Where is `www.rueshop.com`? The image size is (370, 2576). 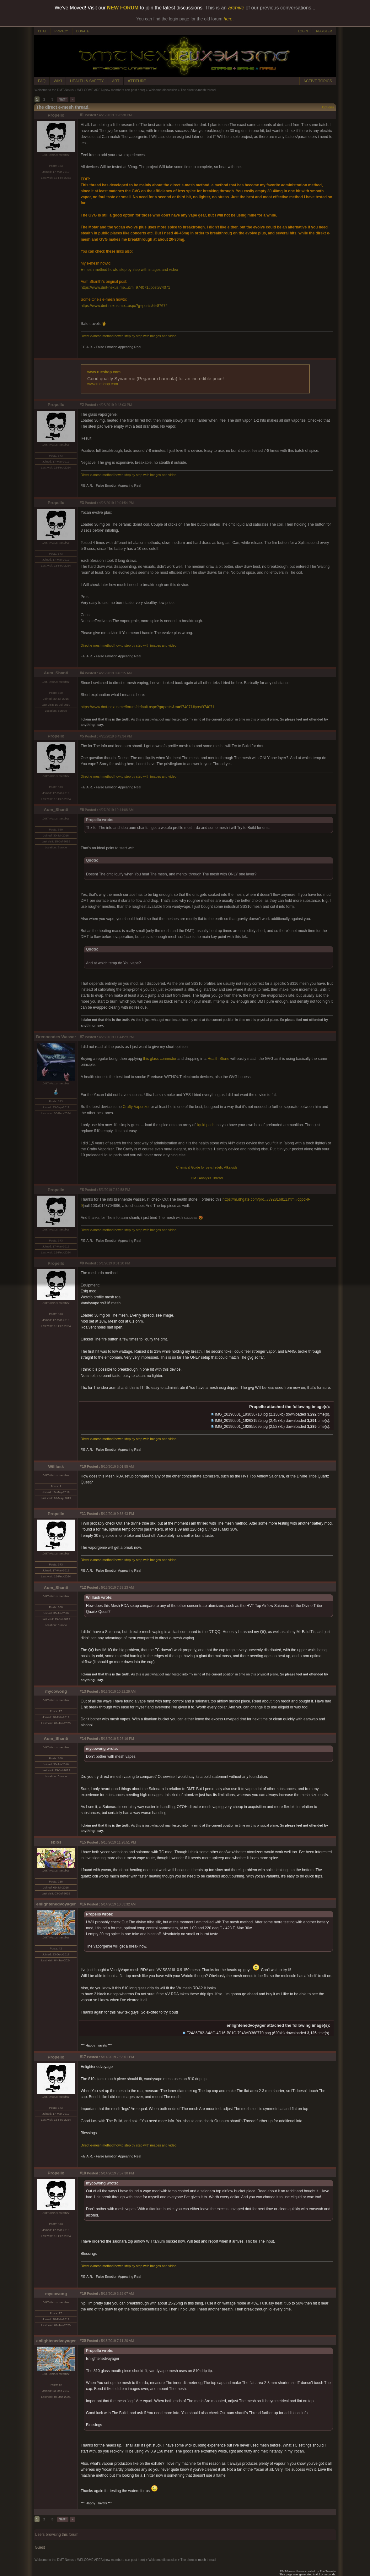 www.rueshop.com is located at coordinates (104, 372).